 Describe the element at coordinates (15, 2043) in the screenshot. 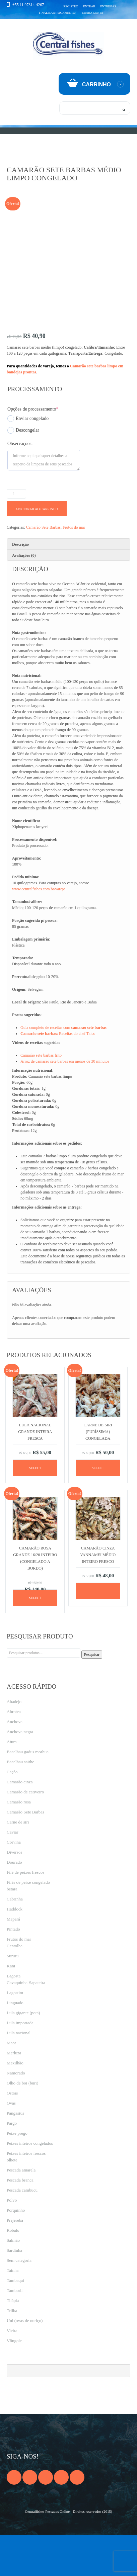

I see `Linguado` at that location.